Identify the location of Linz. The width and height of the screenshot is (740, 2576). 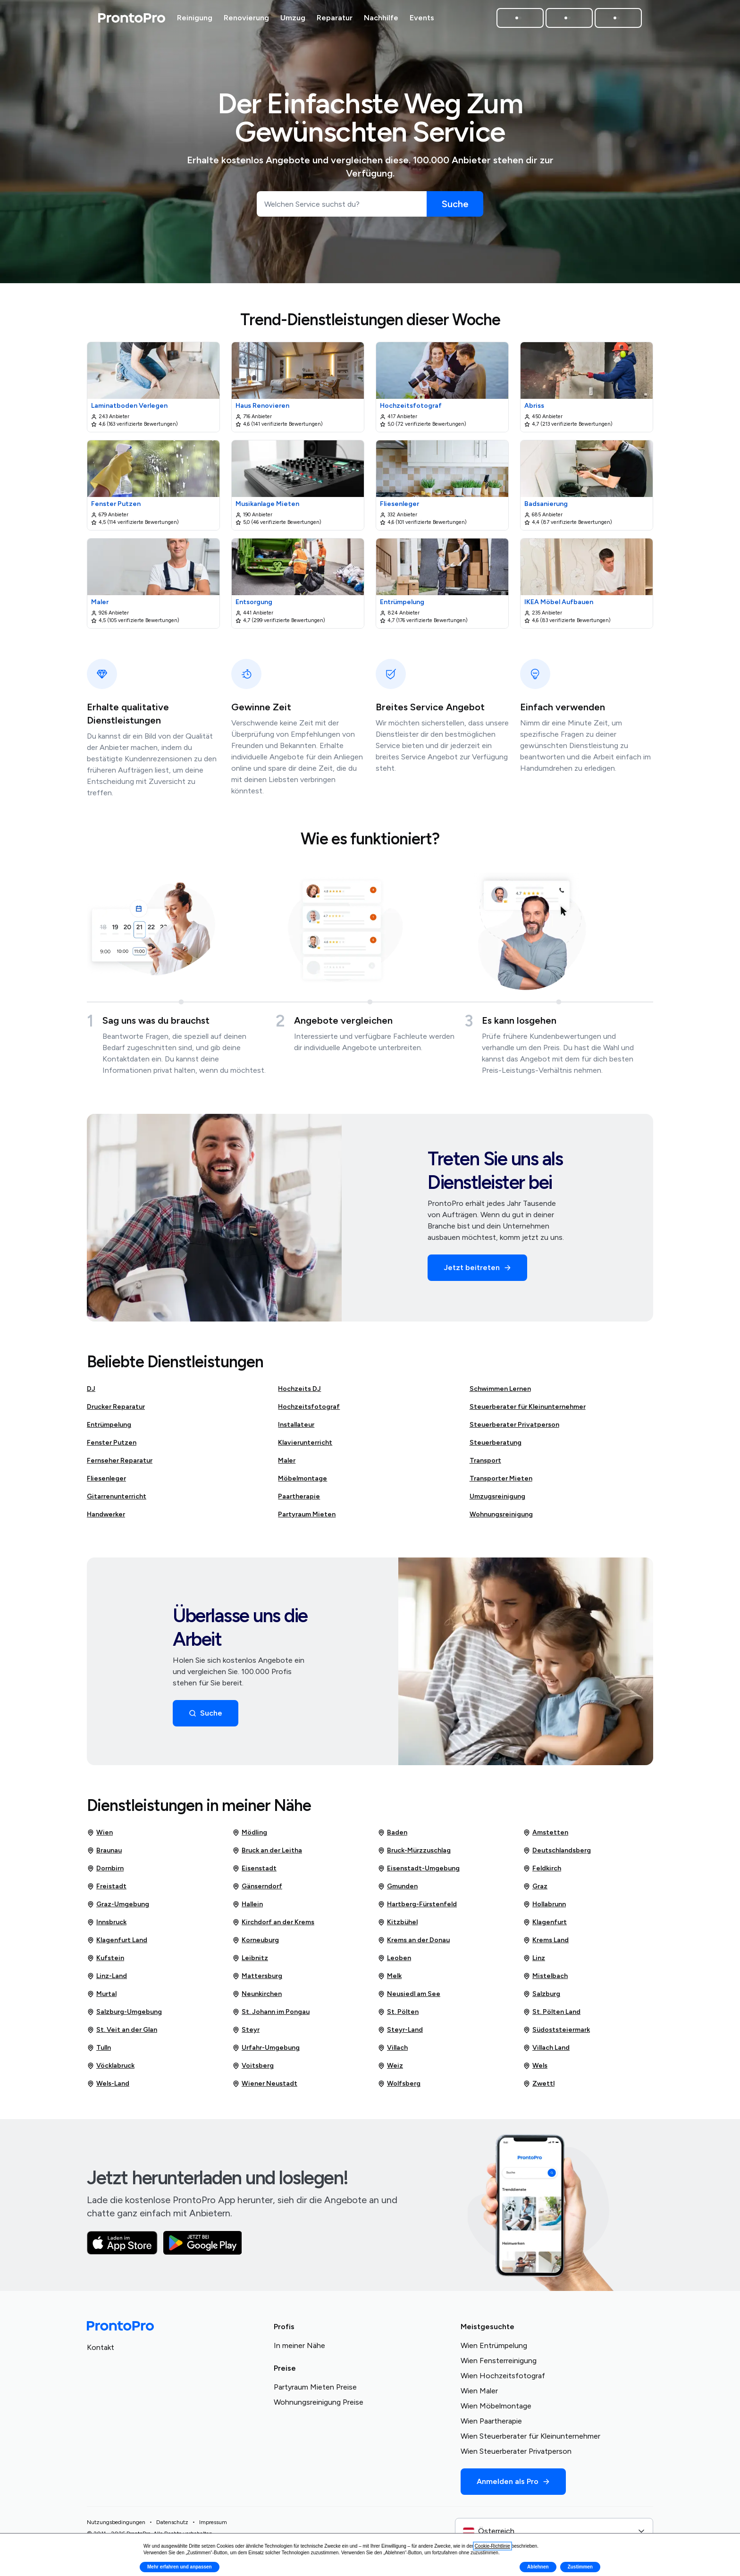
(534, 1958).